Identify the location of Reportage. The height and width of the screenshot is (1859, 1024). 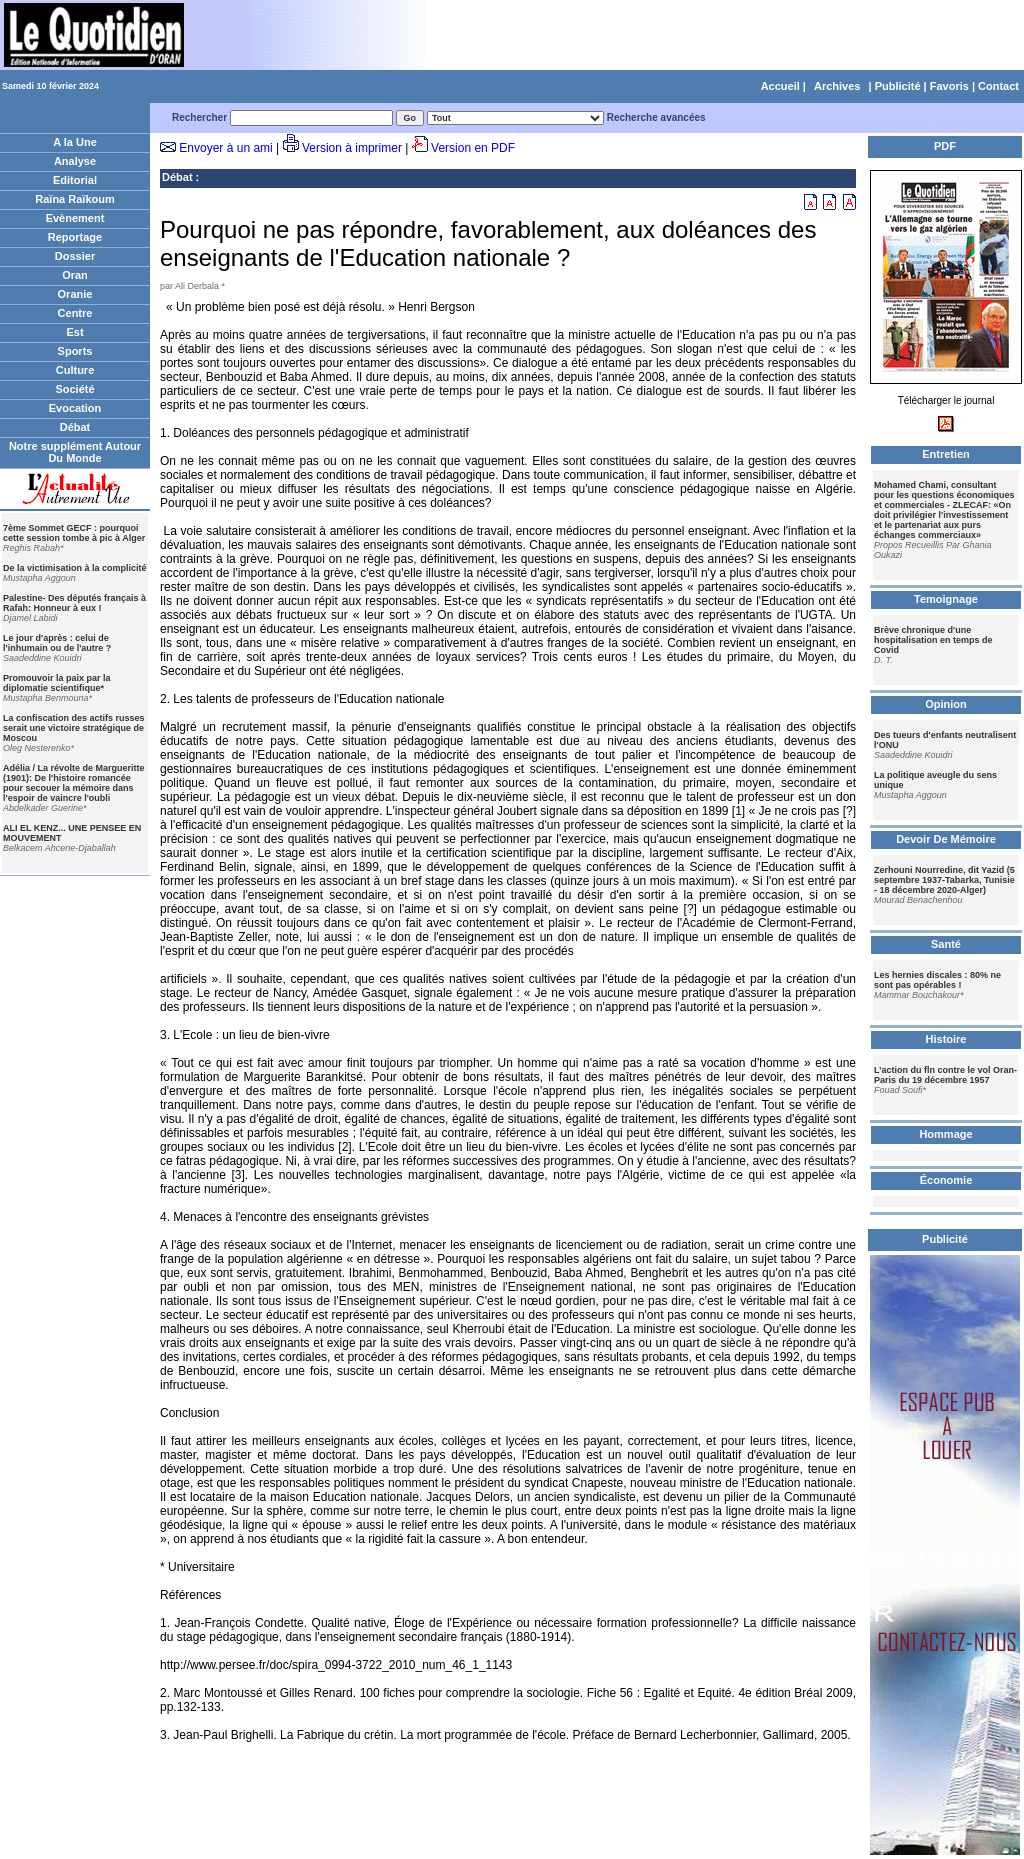
(75, 237).